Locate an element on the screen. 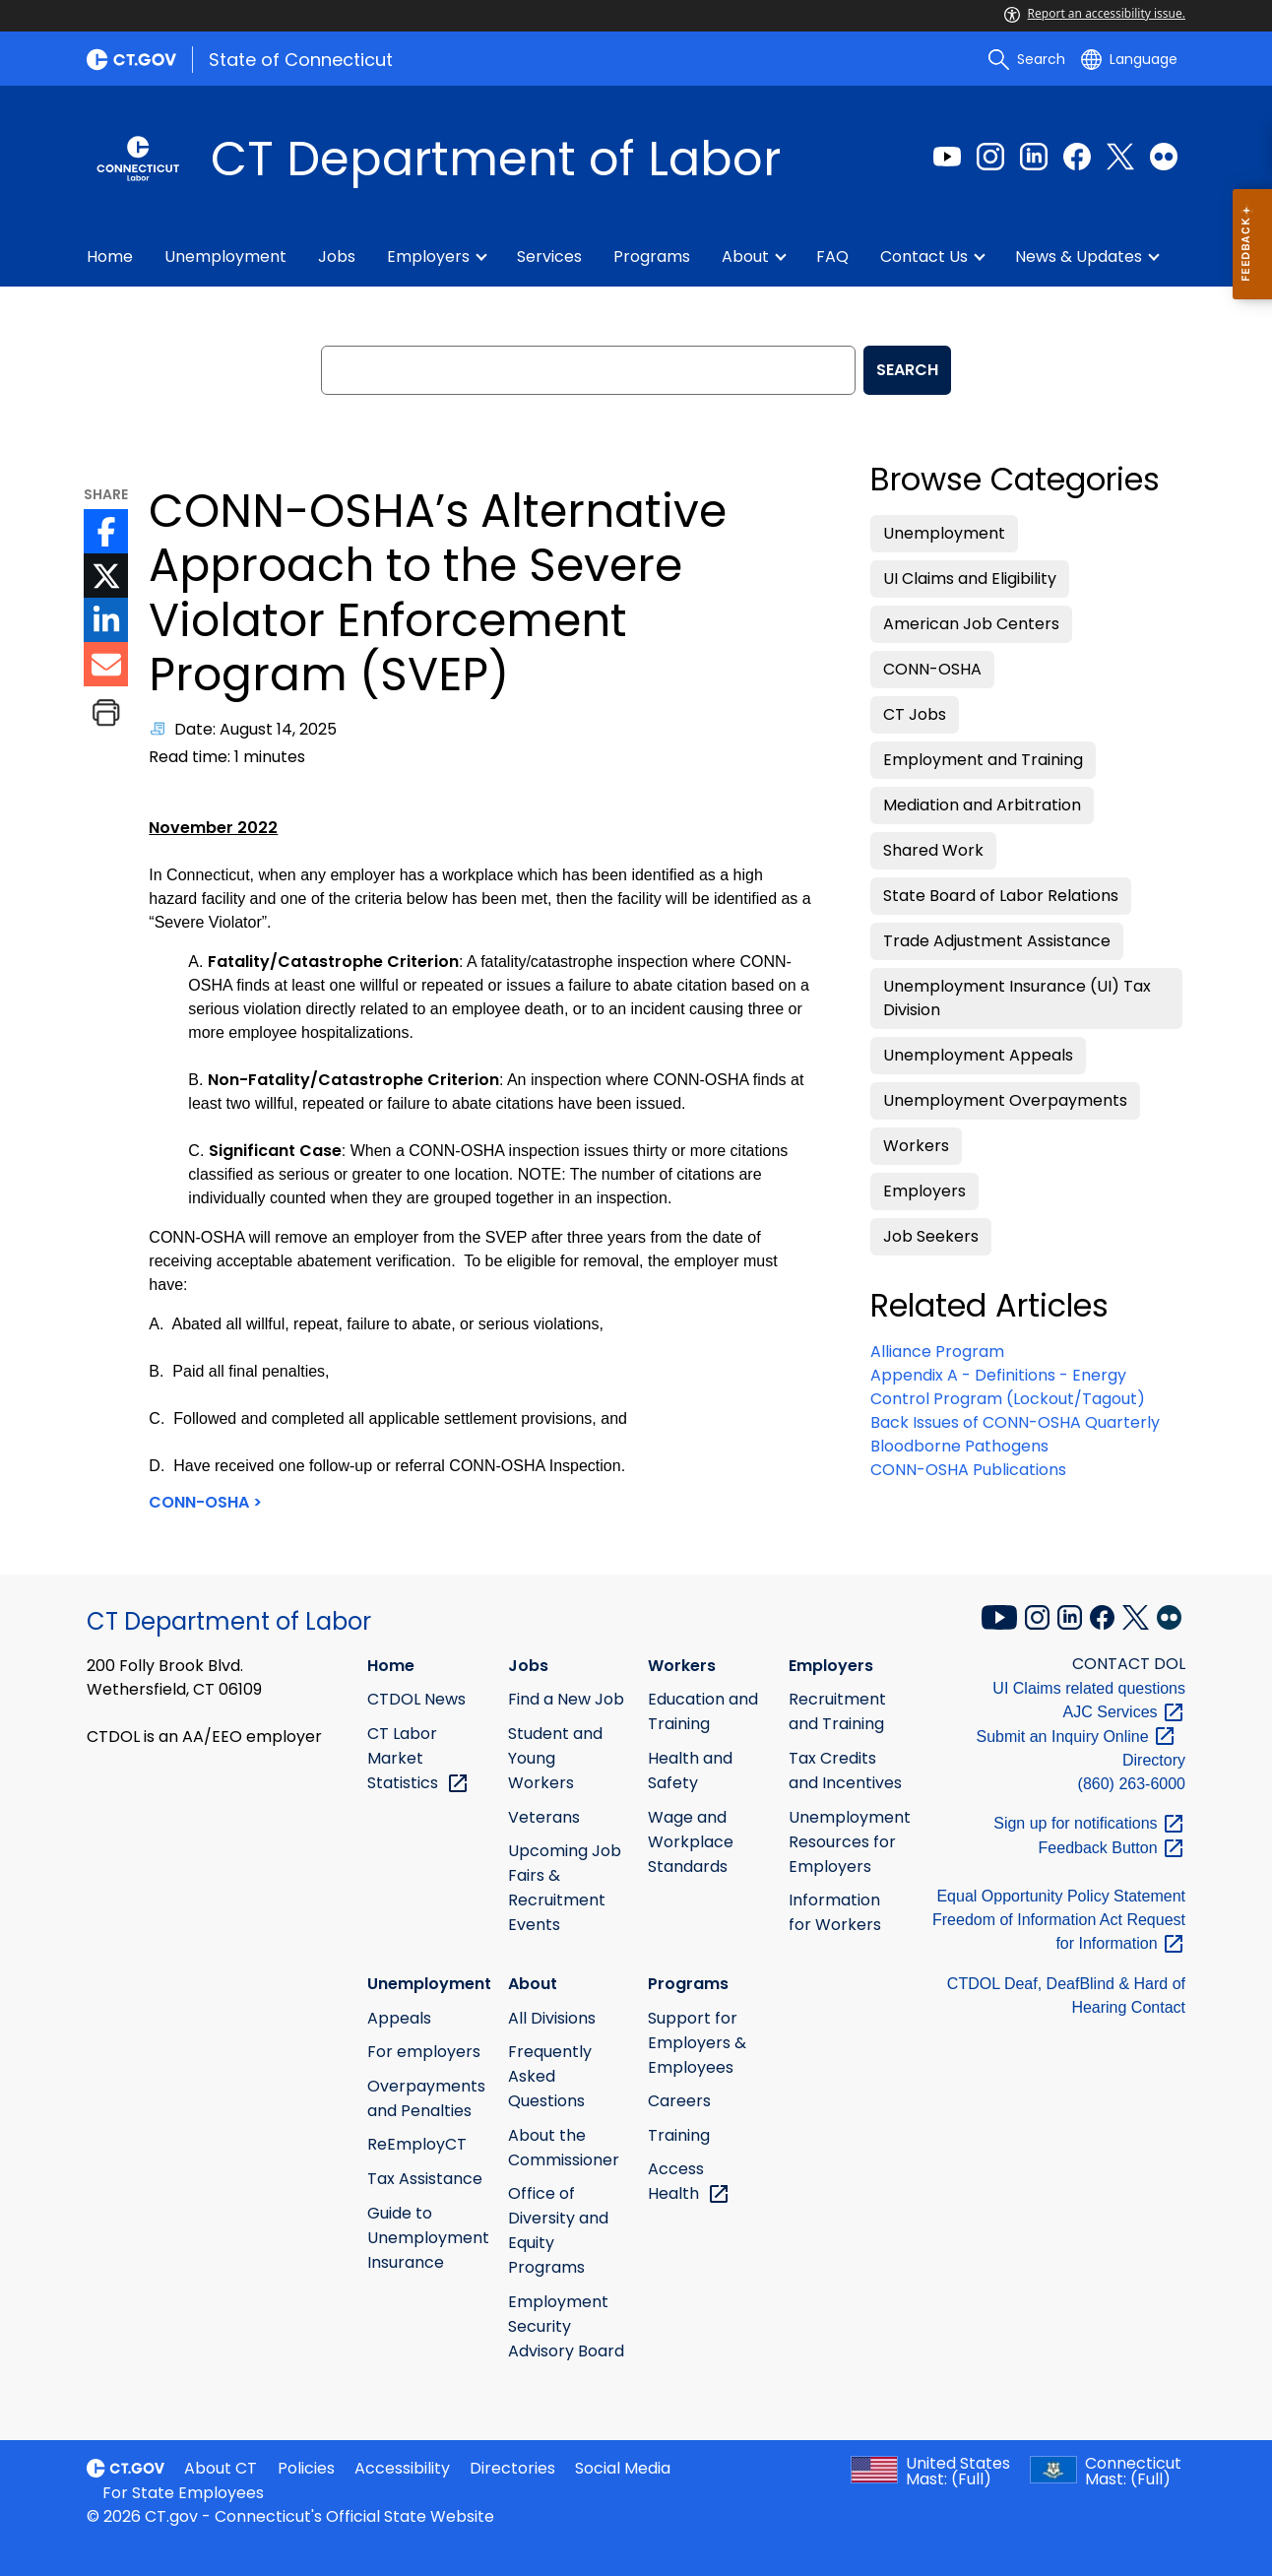  Equal Opportunity Policy Statement is located at coordinates (1060, 1896).